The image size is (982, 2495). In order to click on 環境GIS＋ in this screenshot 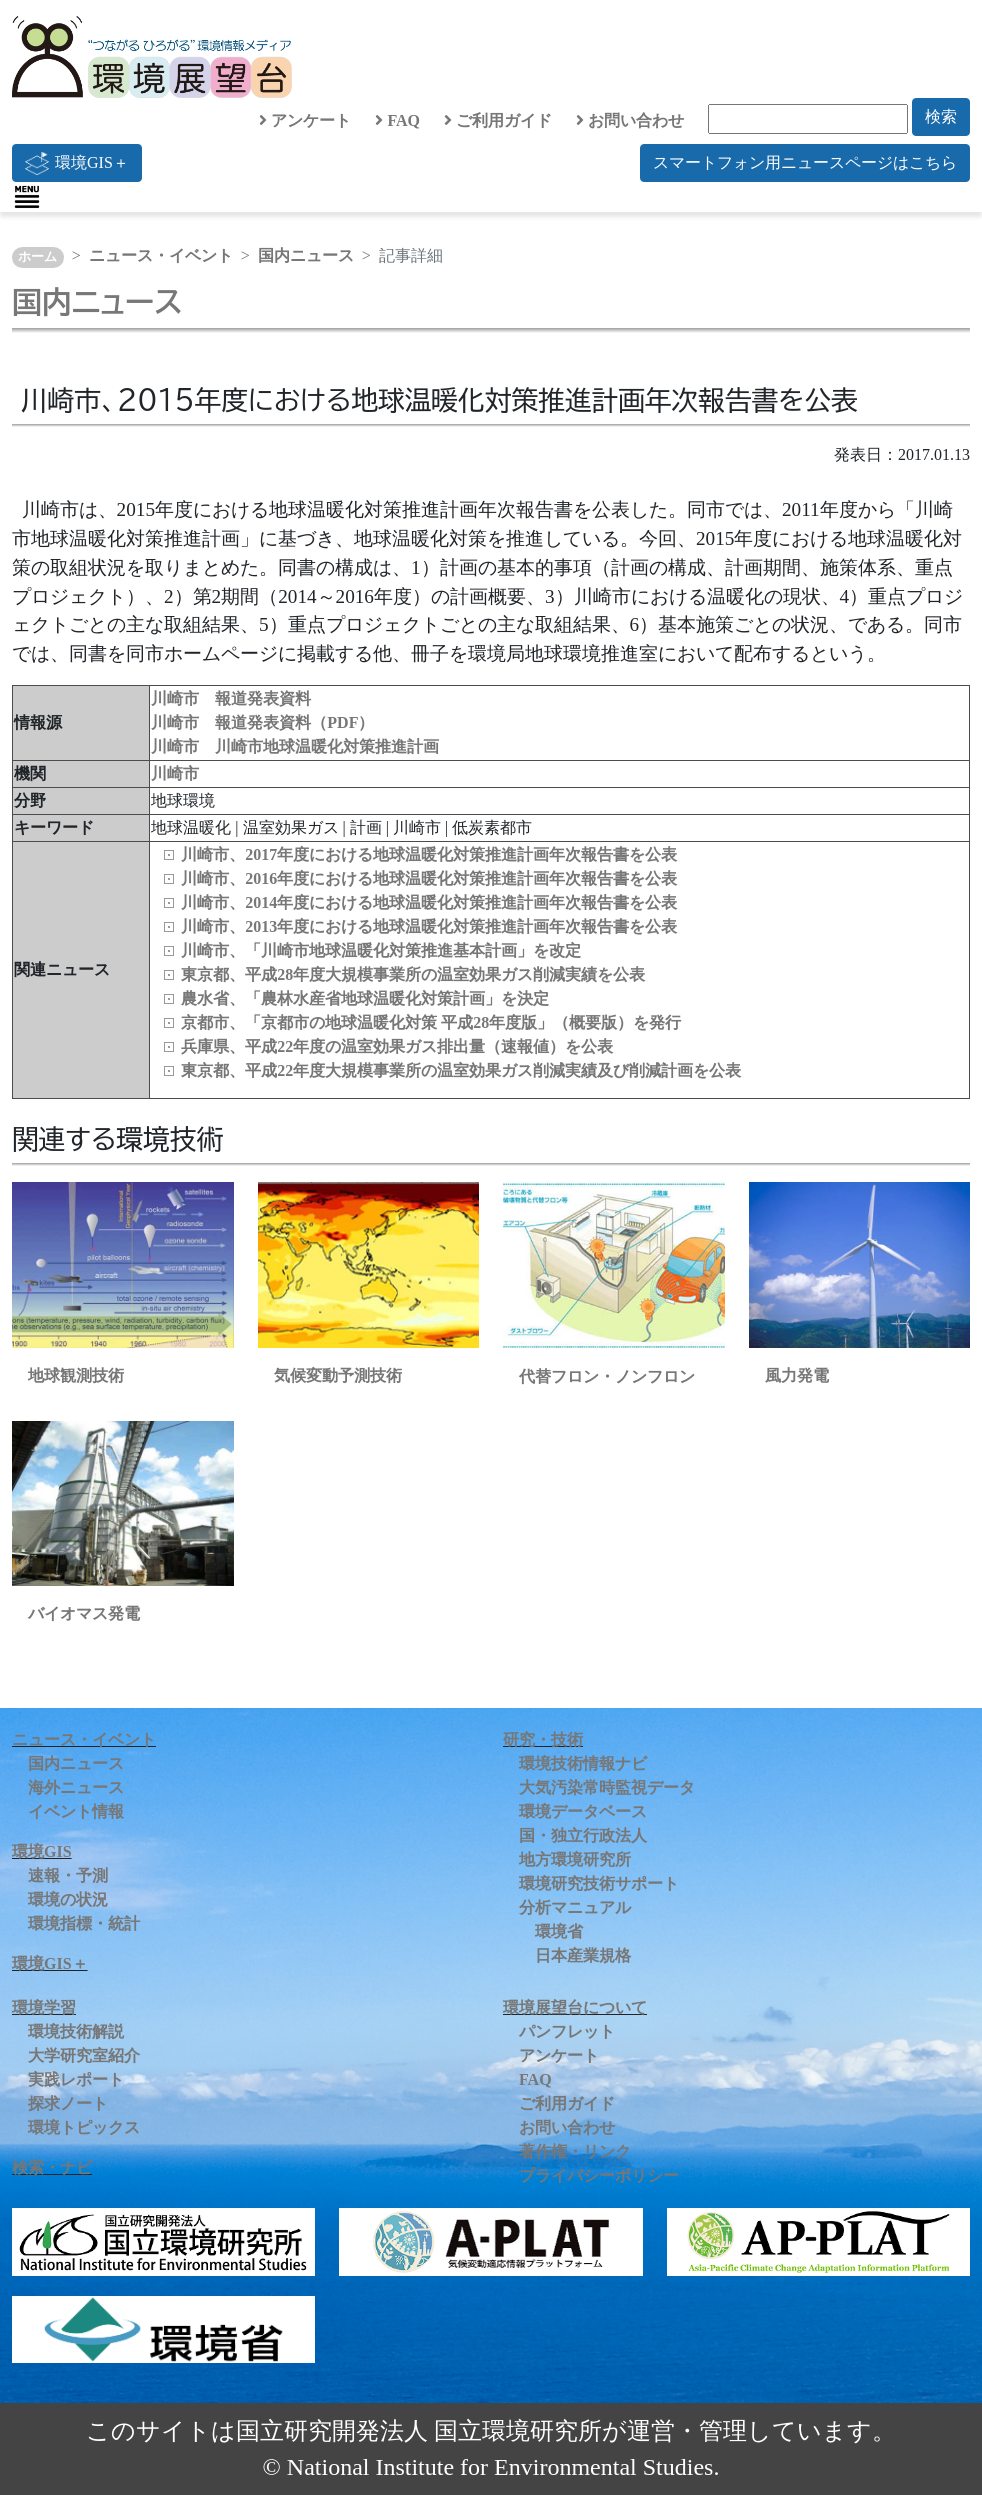, I will do `click(77, 163)`.